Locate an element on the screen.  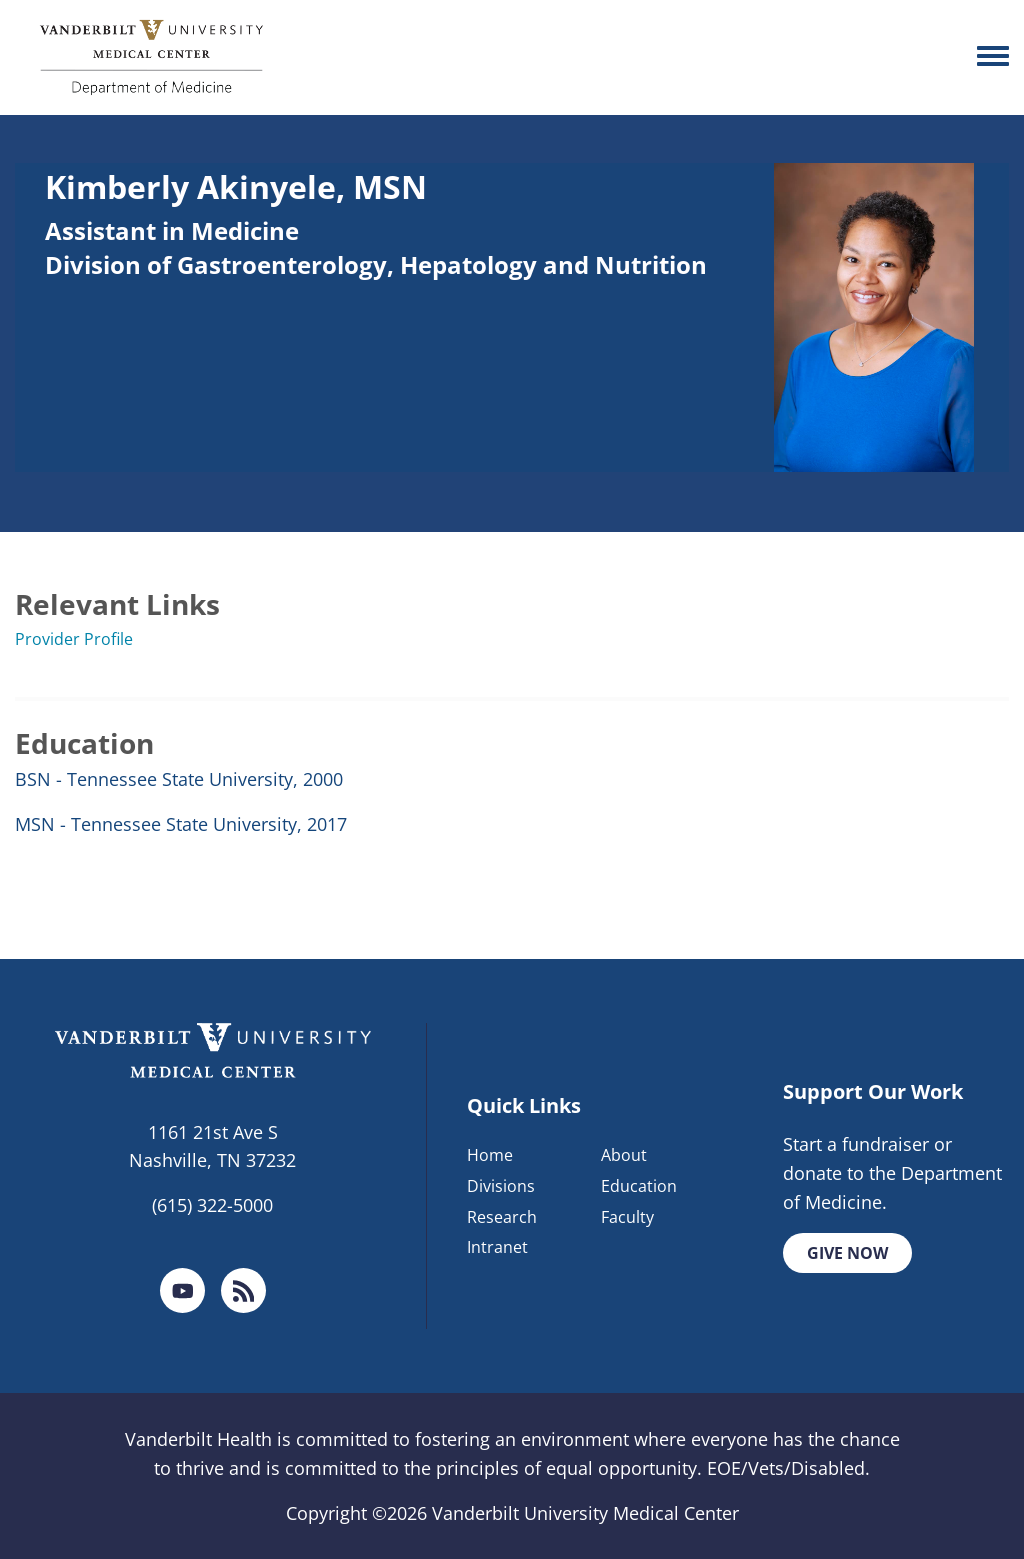
Research is located at coordinates (502, 1217).